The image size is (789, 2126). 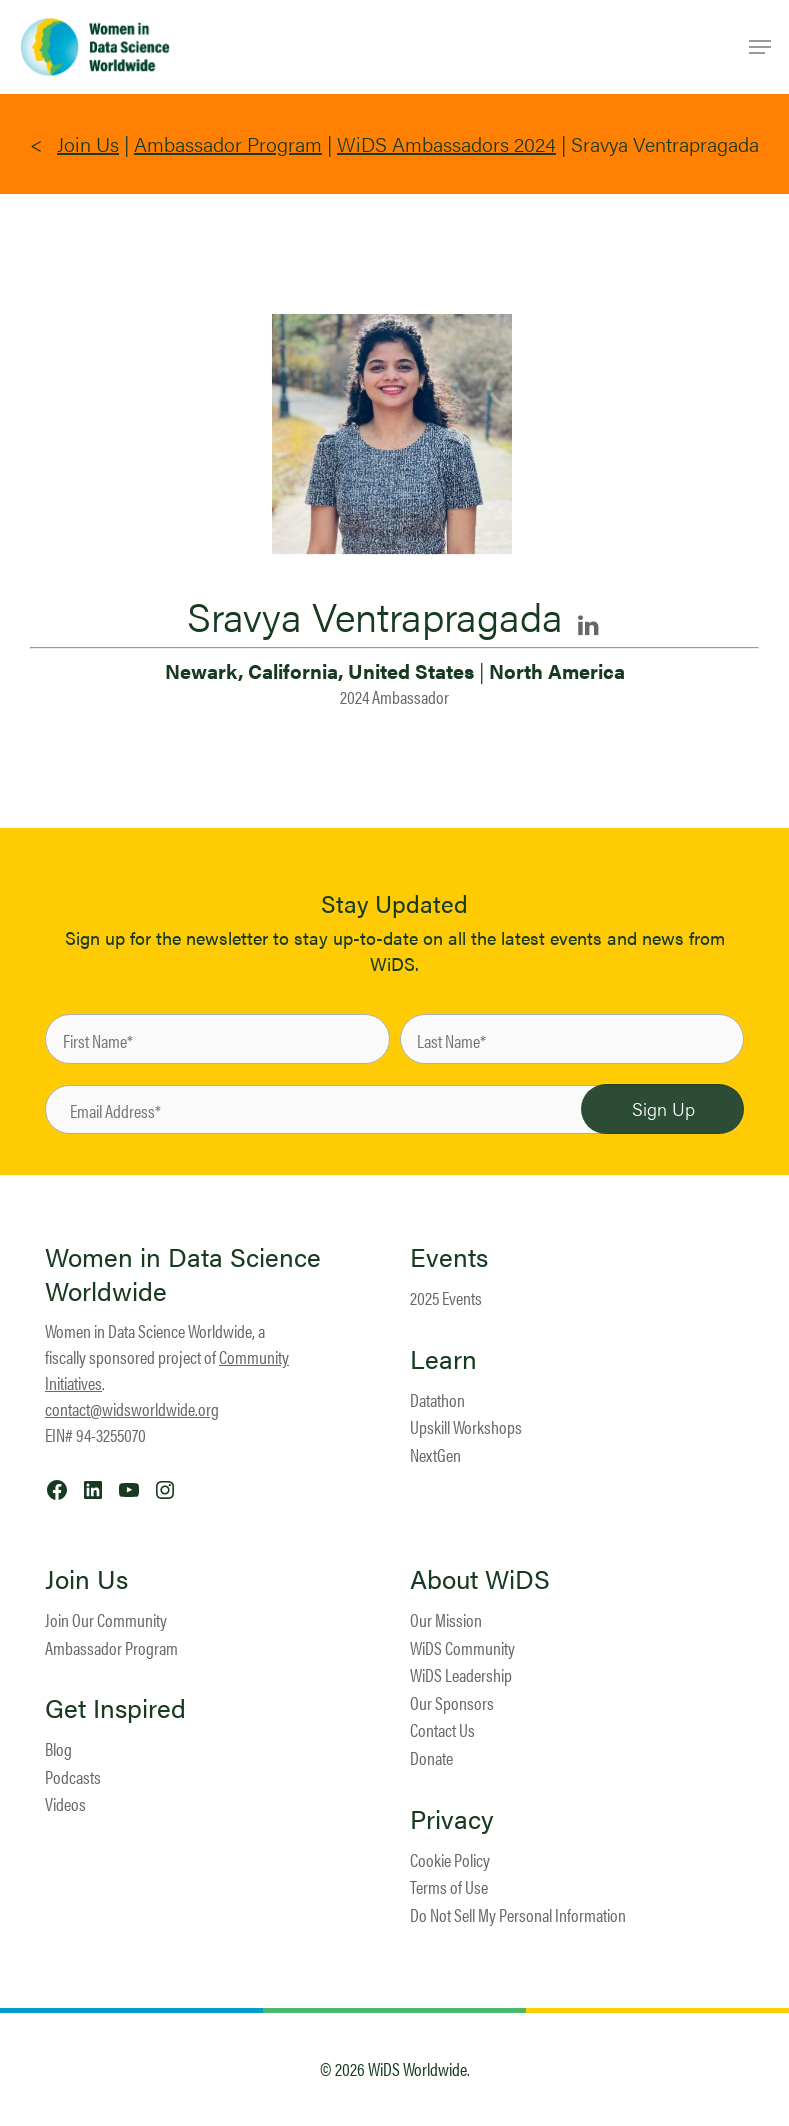 What do you see at coordinates (115, 1708) in the screenshot?
I see `Get Inspired` at bounding box center [115, 1708].